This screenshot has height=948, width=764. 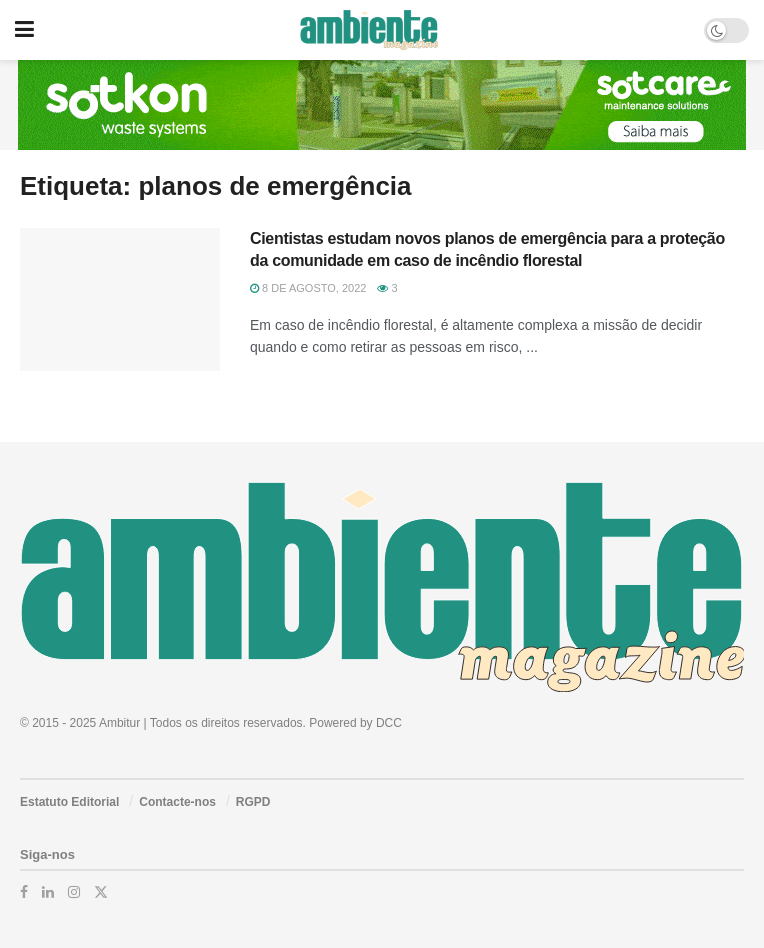 I want to click on 8 de Agosto, 2022, so click(x=308, y=288).